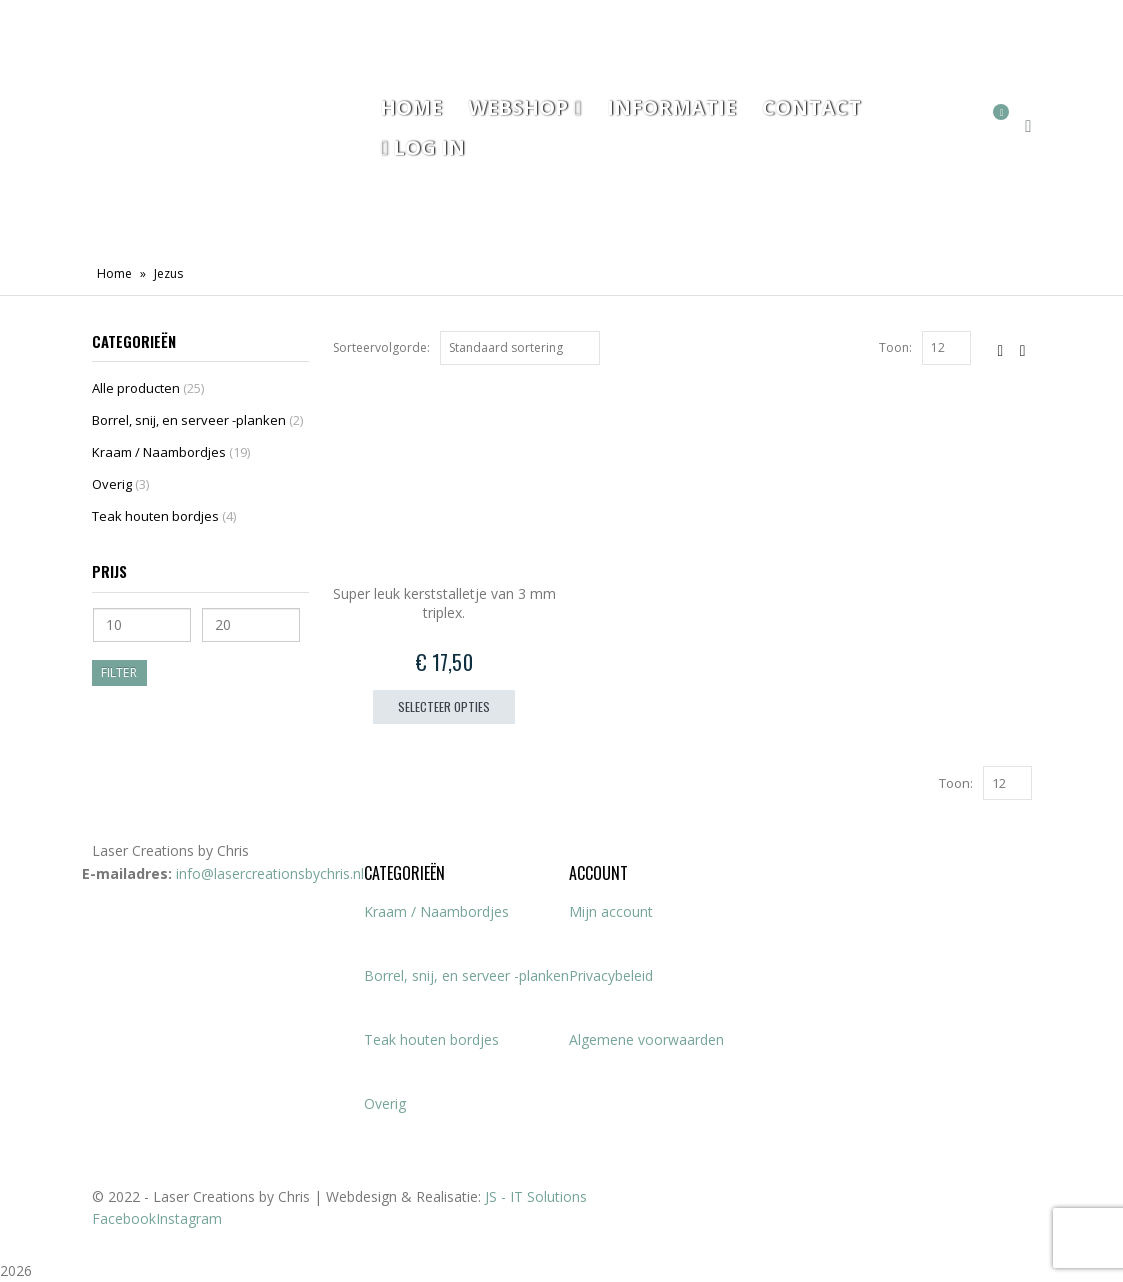  I want to click on Informatie, so click(671, 107).